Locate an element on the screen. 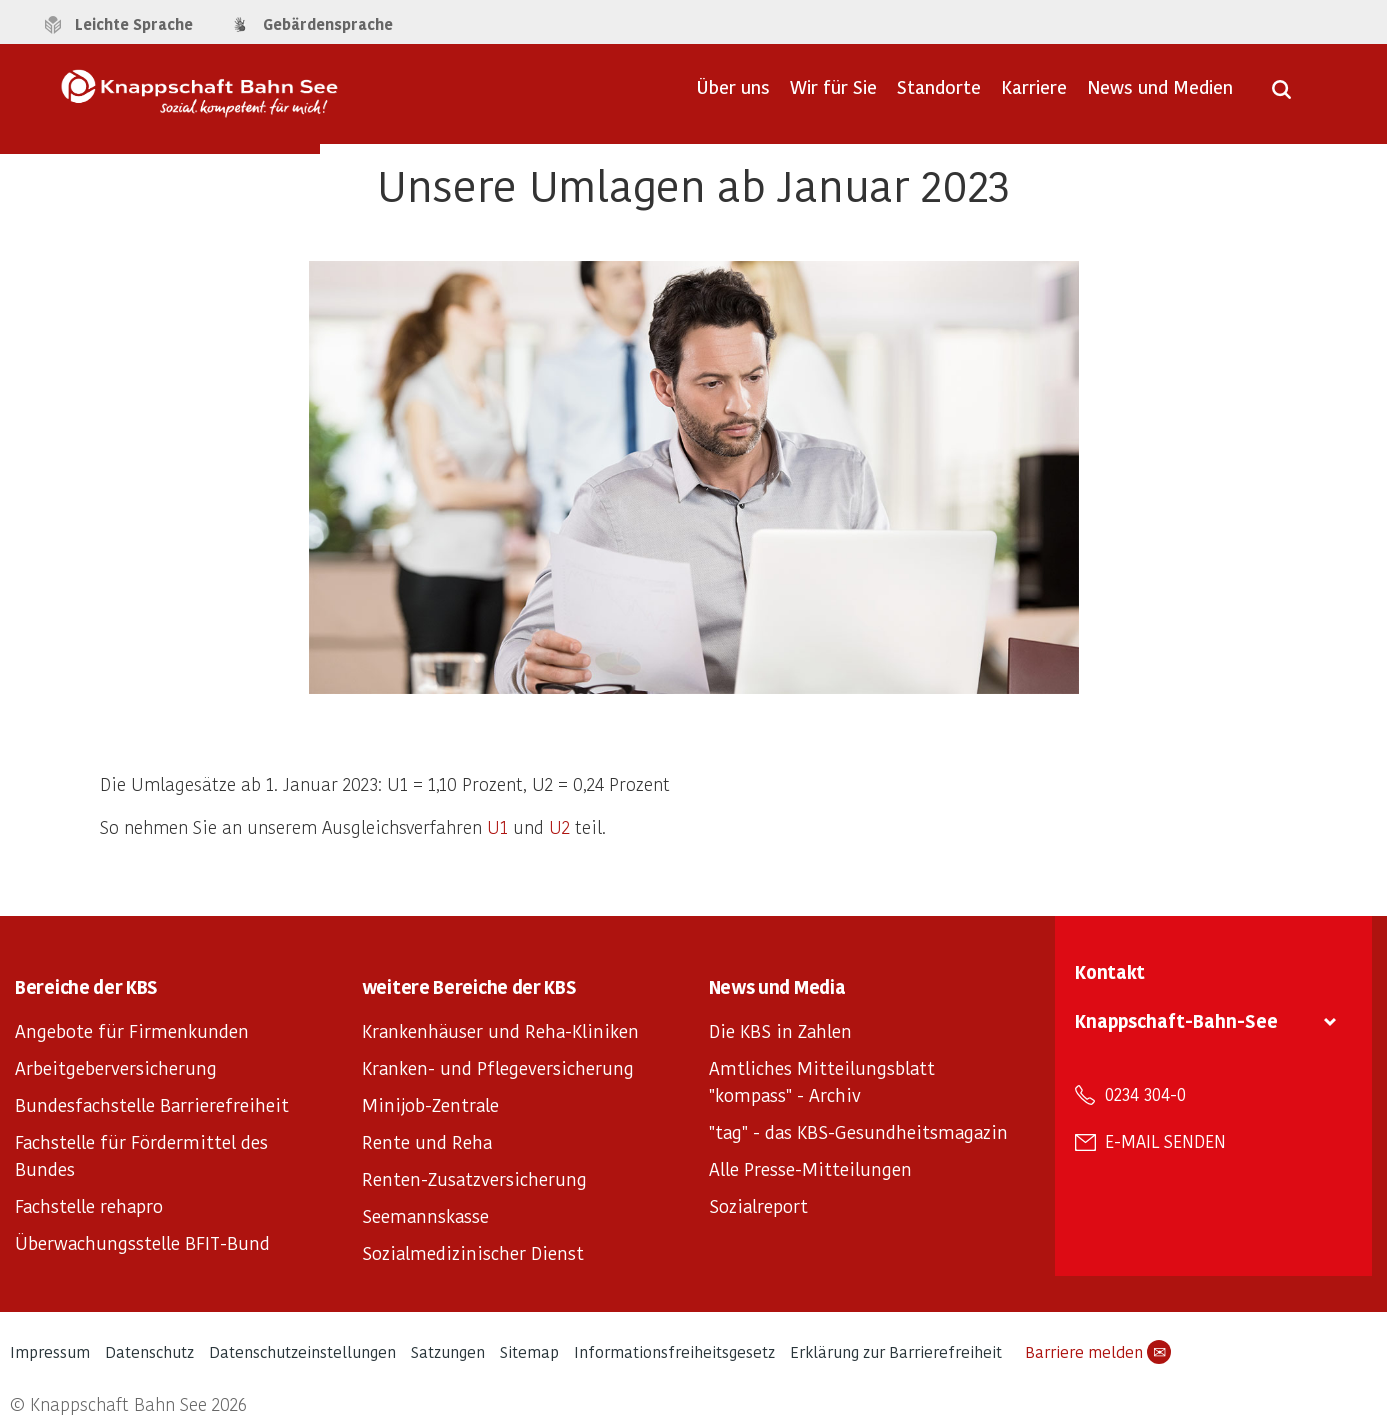 The image size is (1387, 1422). Minijob-Zentrale is located at coordinates (430, 1104).